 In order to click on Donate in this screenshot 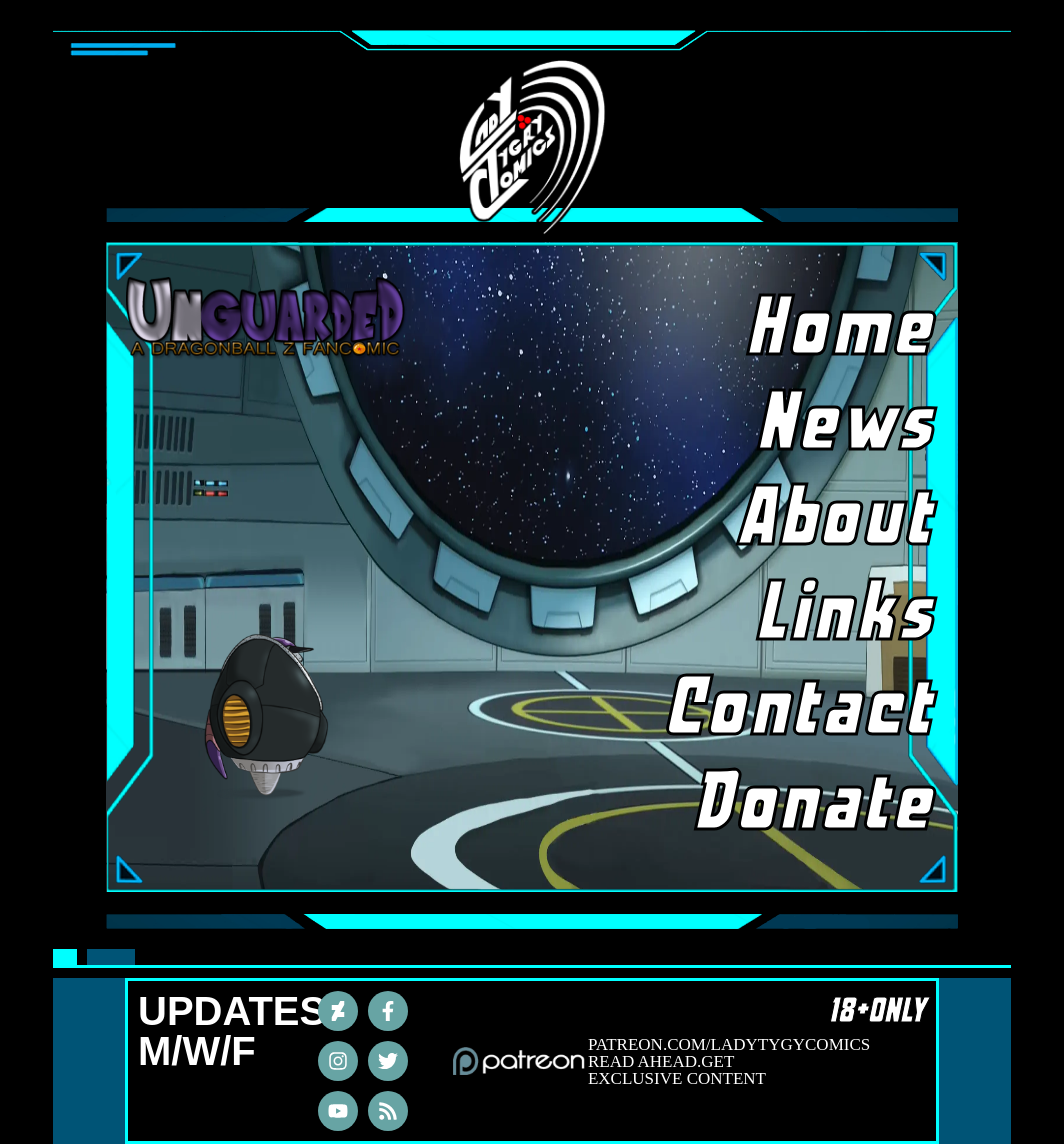, I will do `click(830, 805)`.